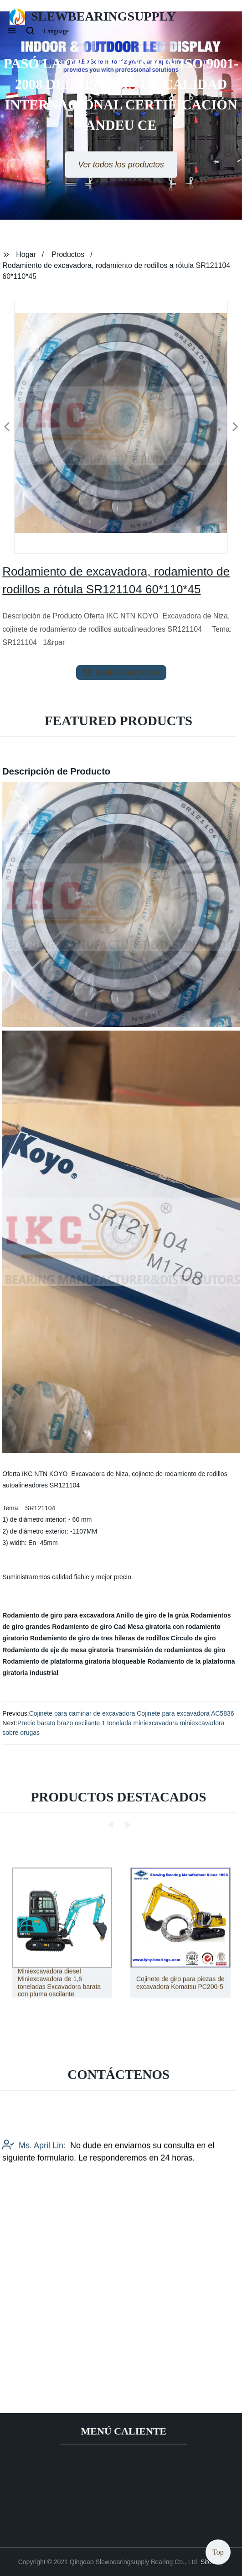 The width and height of the screenshot is (242, 2576). Describe the element at coordinates (58, 1615) in the screenshot. I see `Rodamiento de giro para excavadora` at that location.